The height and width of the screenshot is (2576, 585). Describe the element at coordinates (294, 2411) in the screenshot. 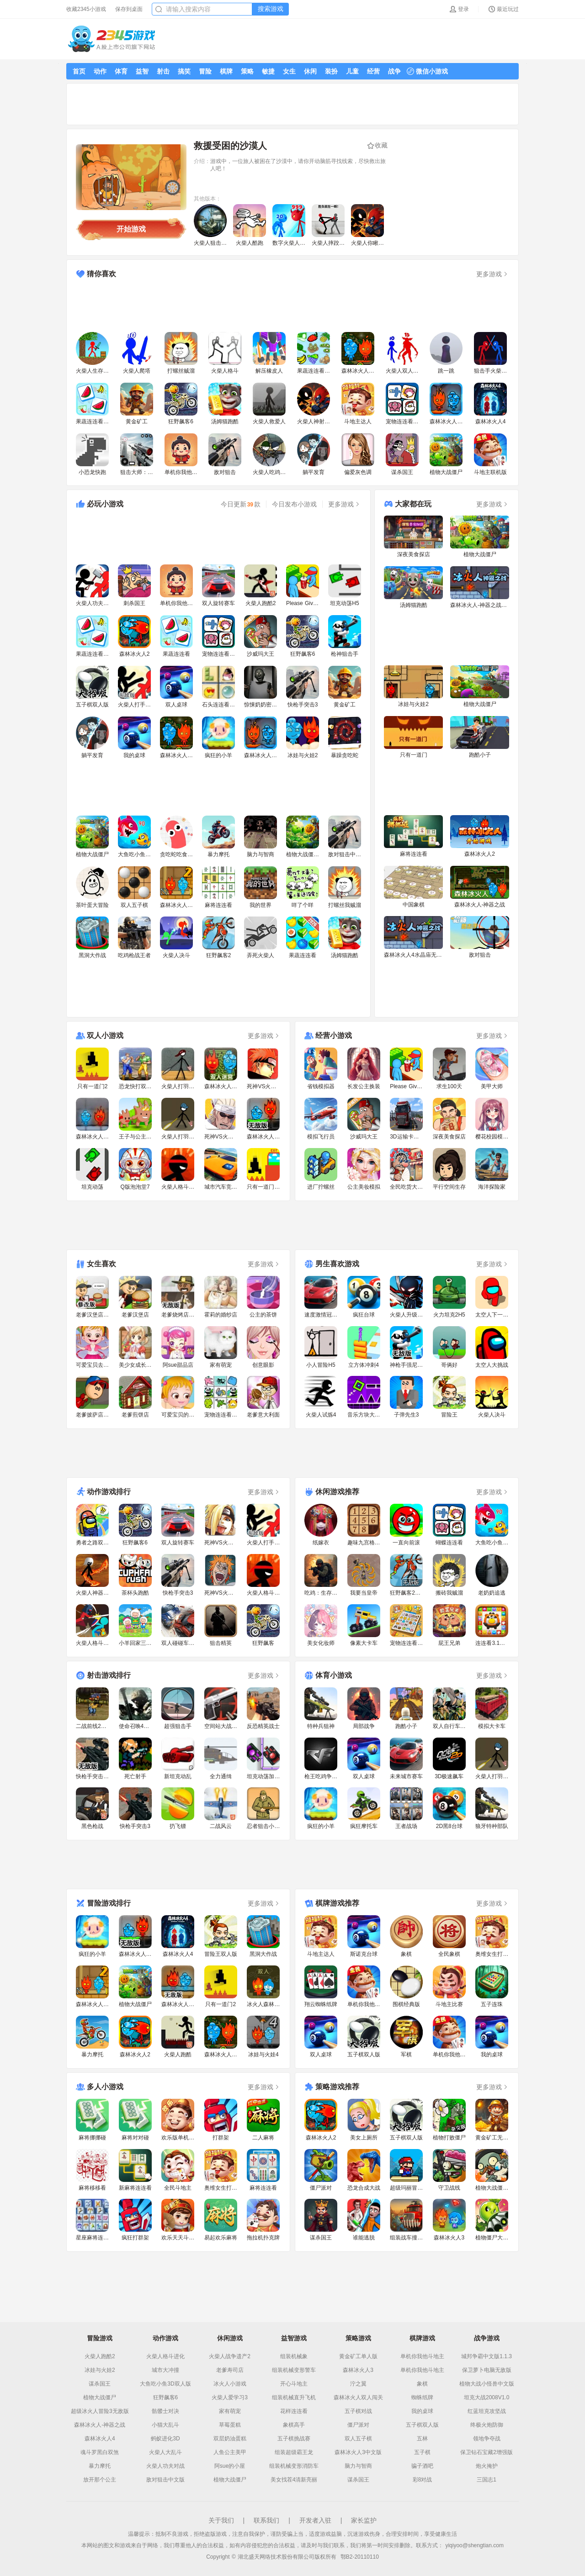

I see `花样连连看` at that location.